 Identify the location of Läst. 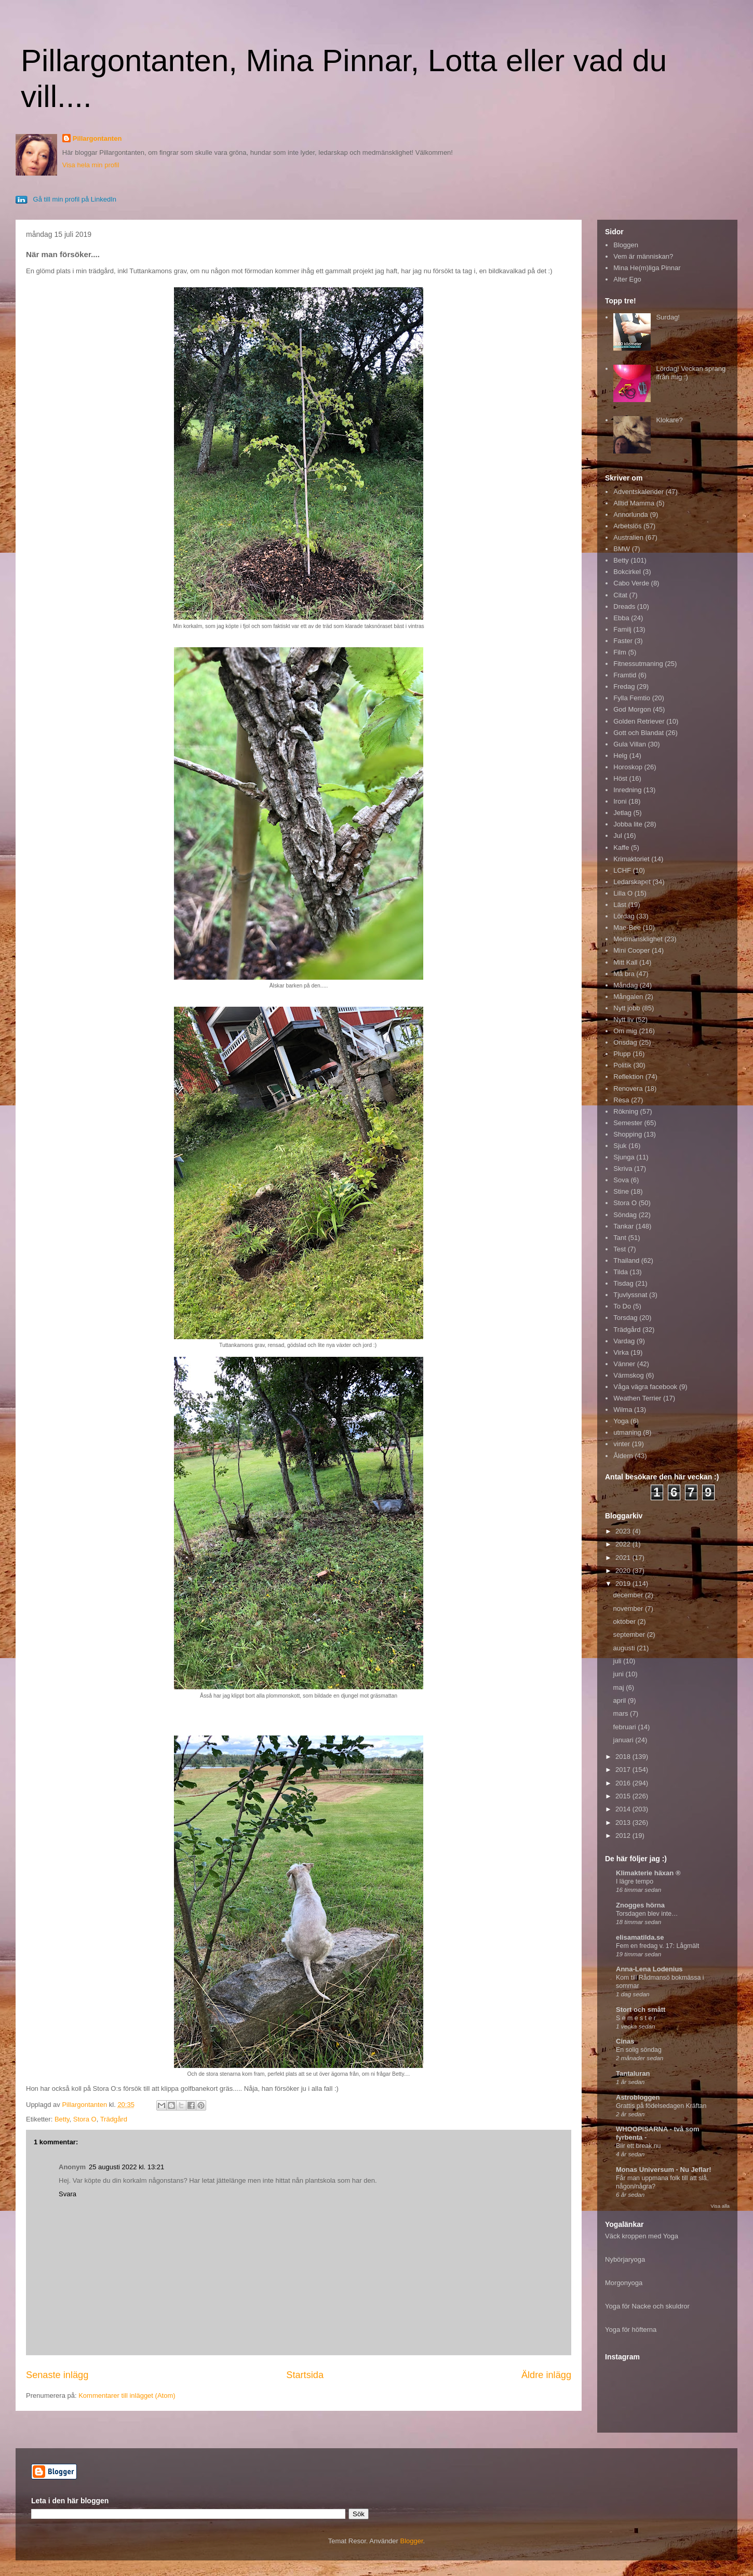
(619, 905).